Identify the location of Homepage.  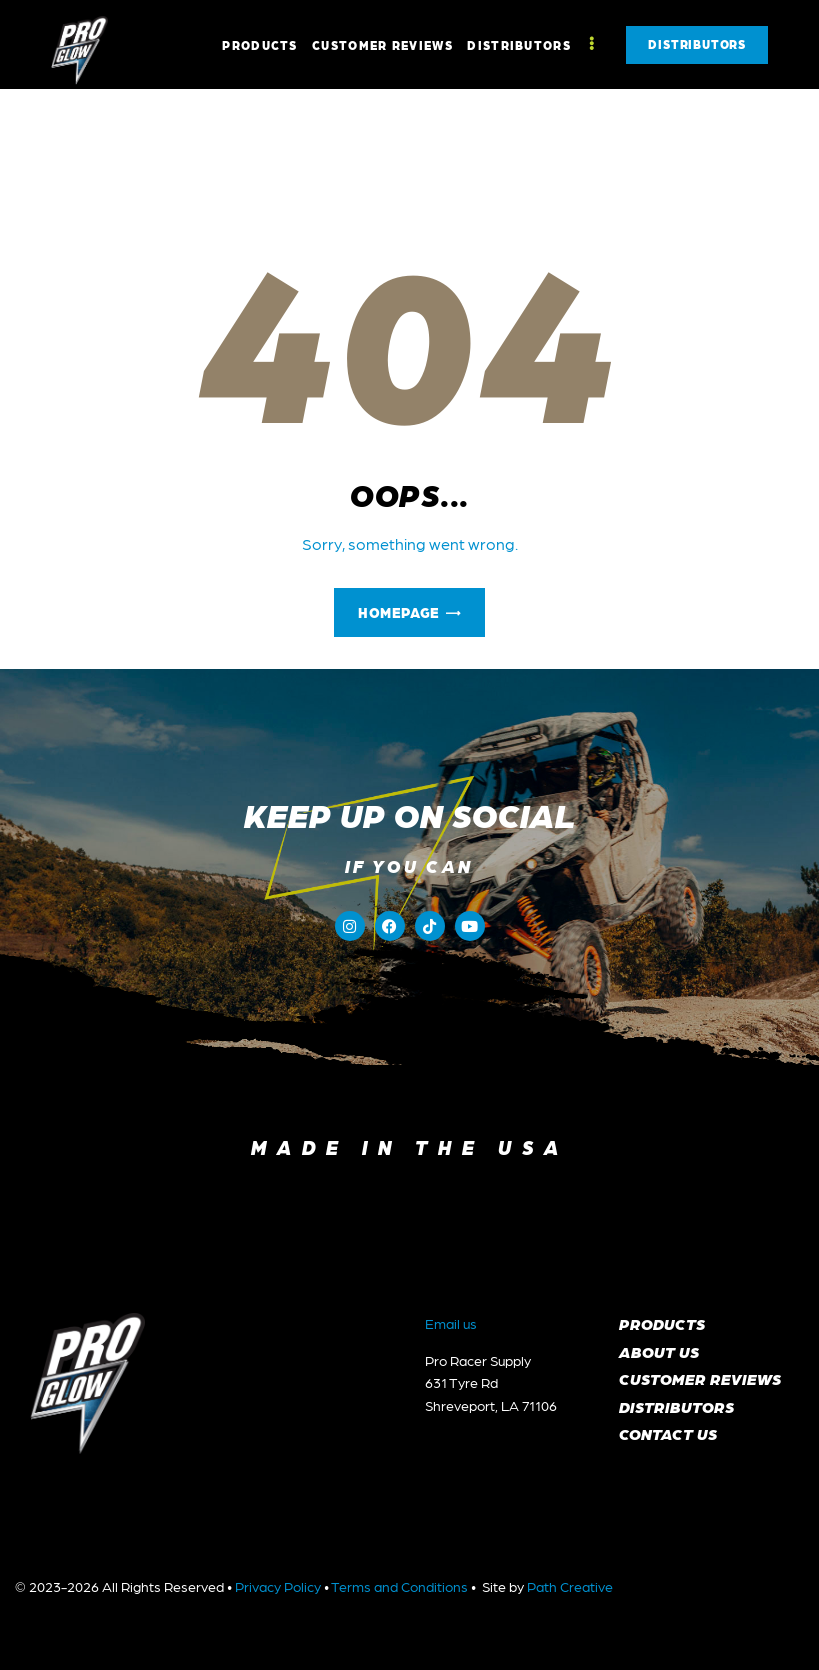
(398, 612).